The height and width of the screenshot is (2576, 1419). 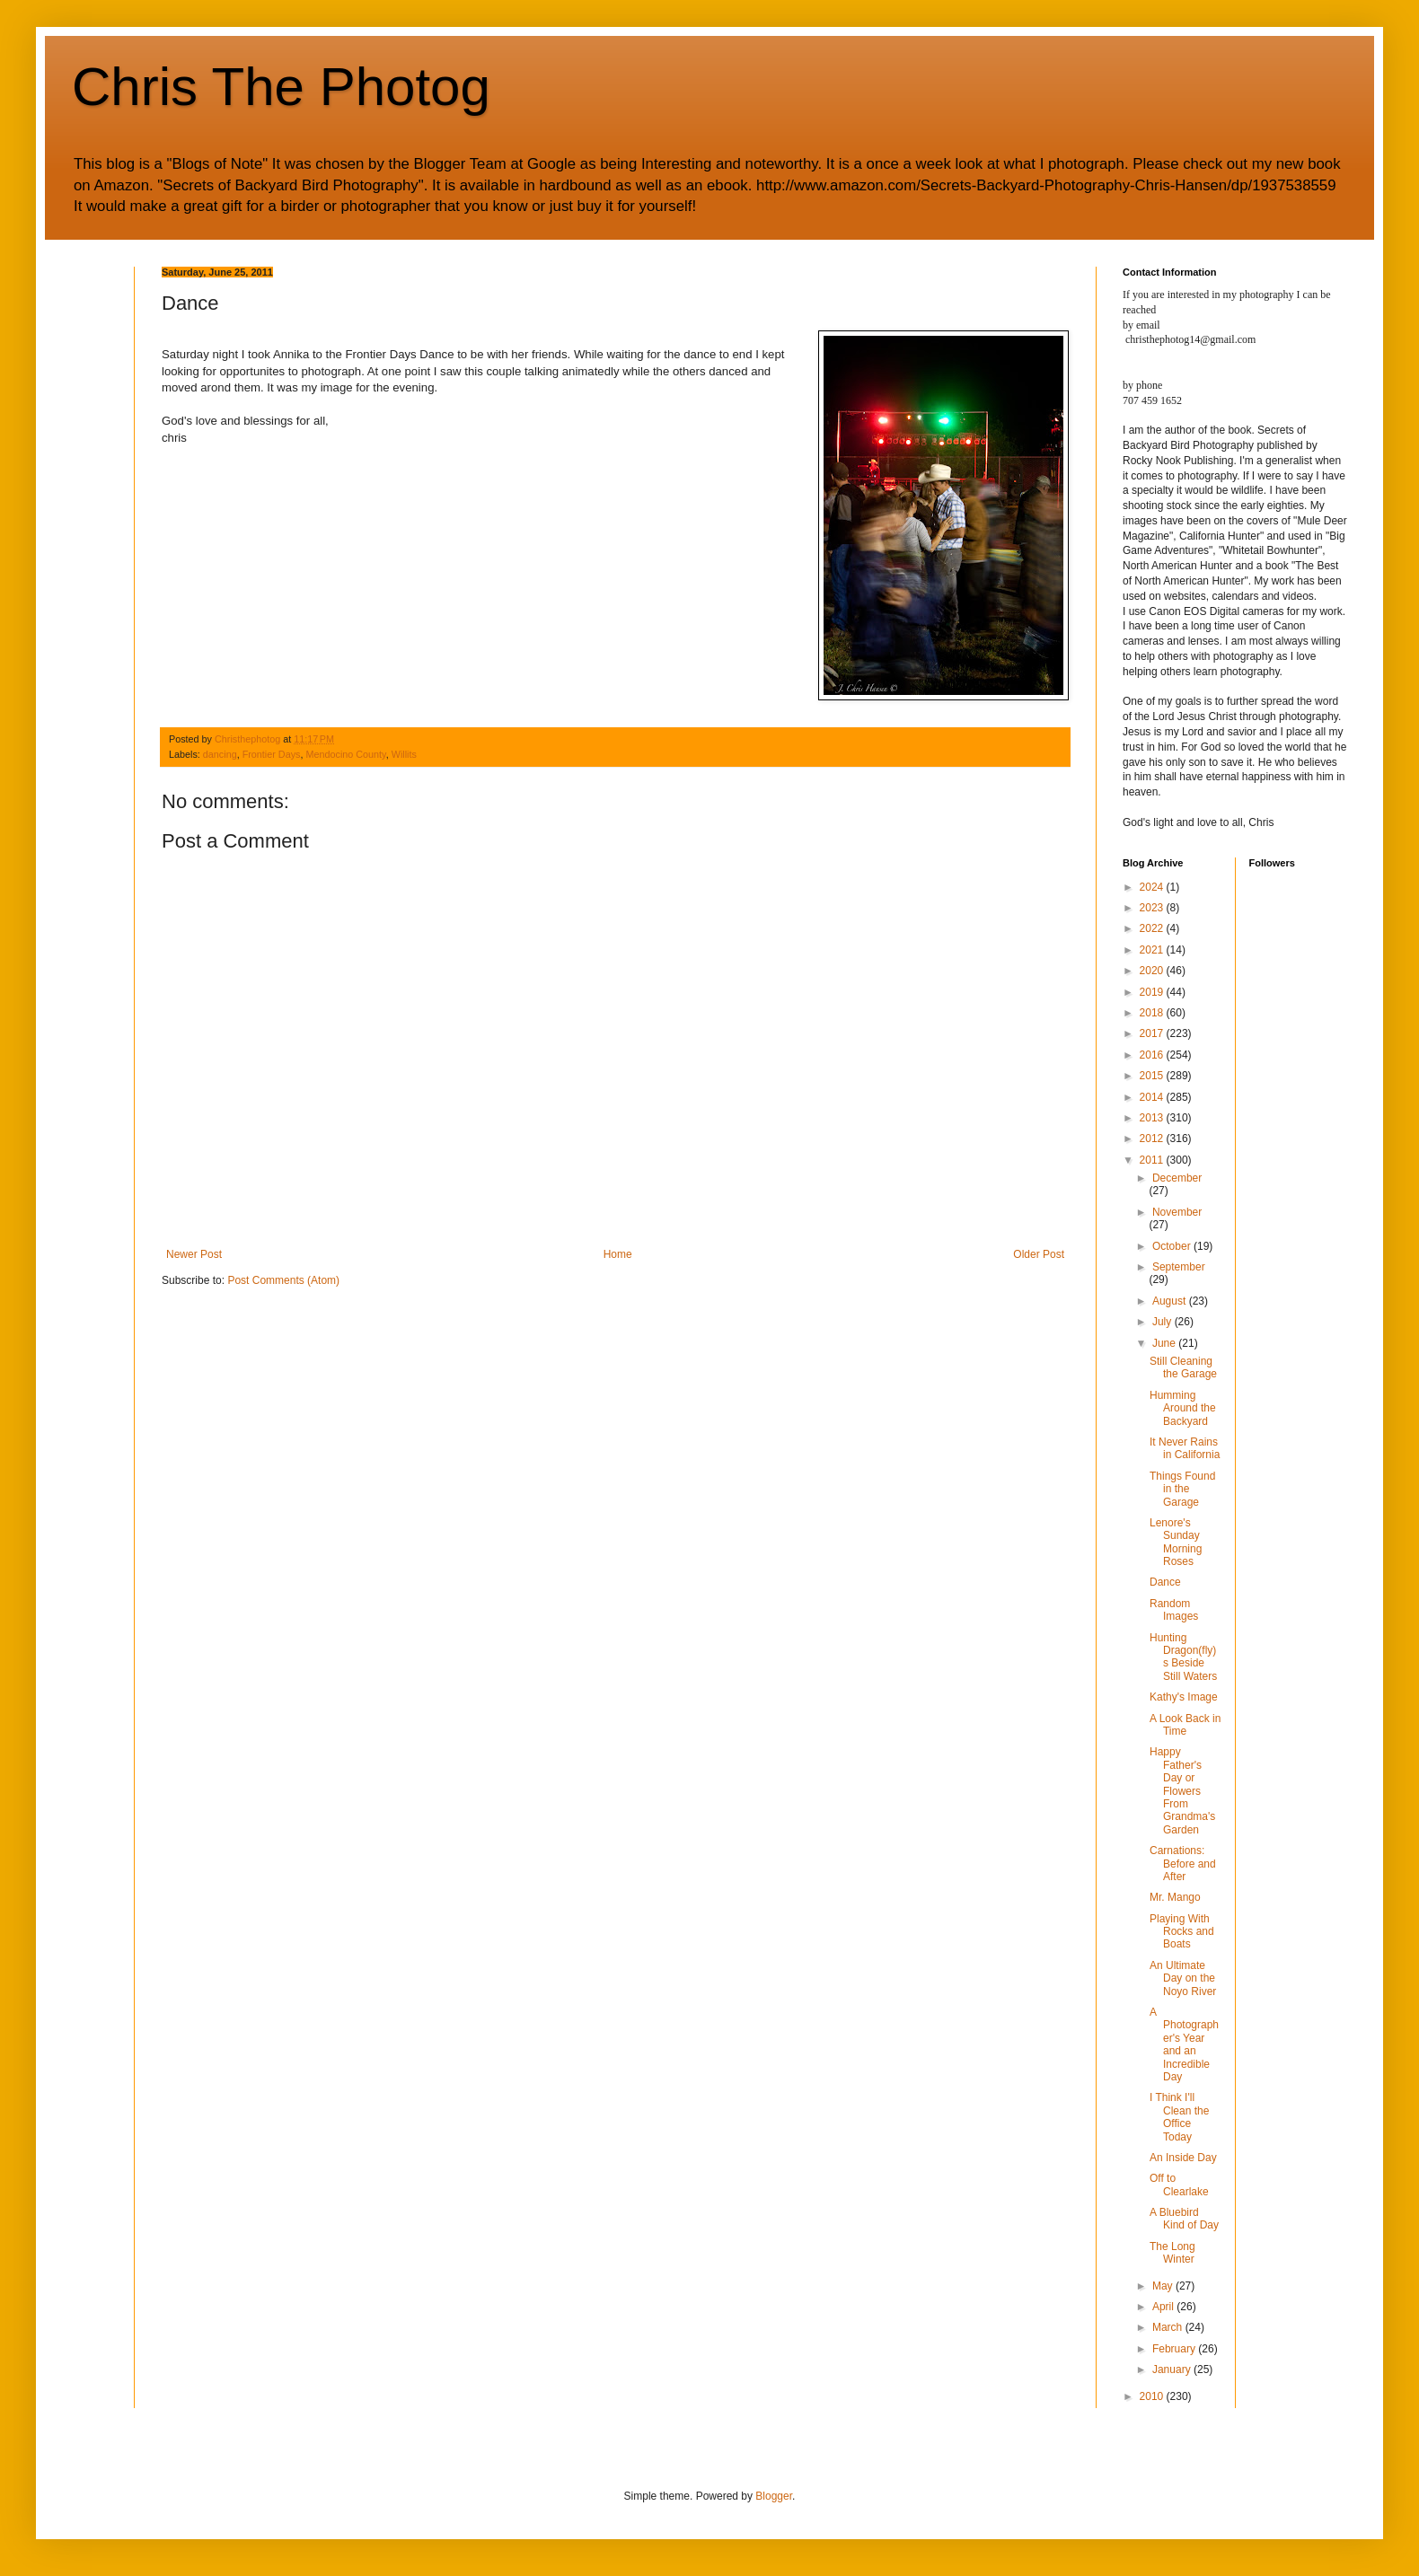 I want to click on 2011, so click(x=1153, y=1160).